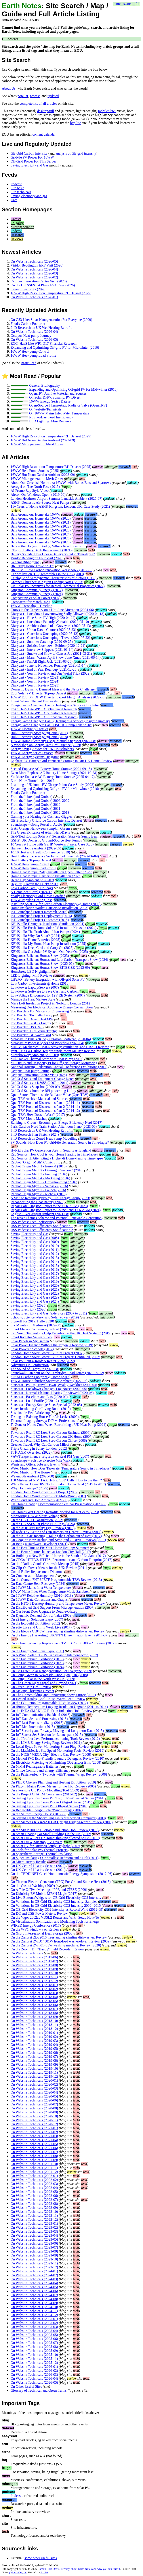 This screenshot has width=143, height=2576. What do you see at coordinates (35, 1369) in the screenshot?
I see `The Sound of Campsite (2022-08)` at bounding box center [35, 1369].